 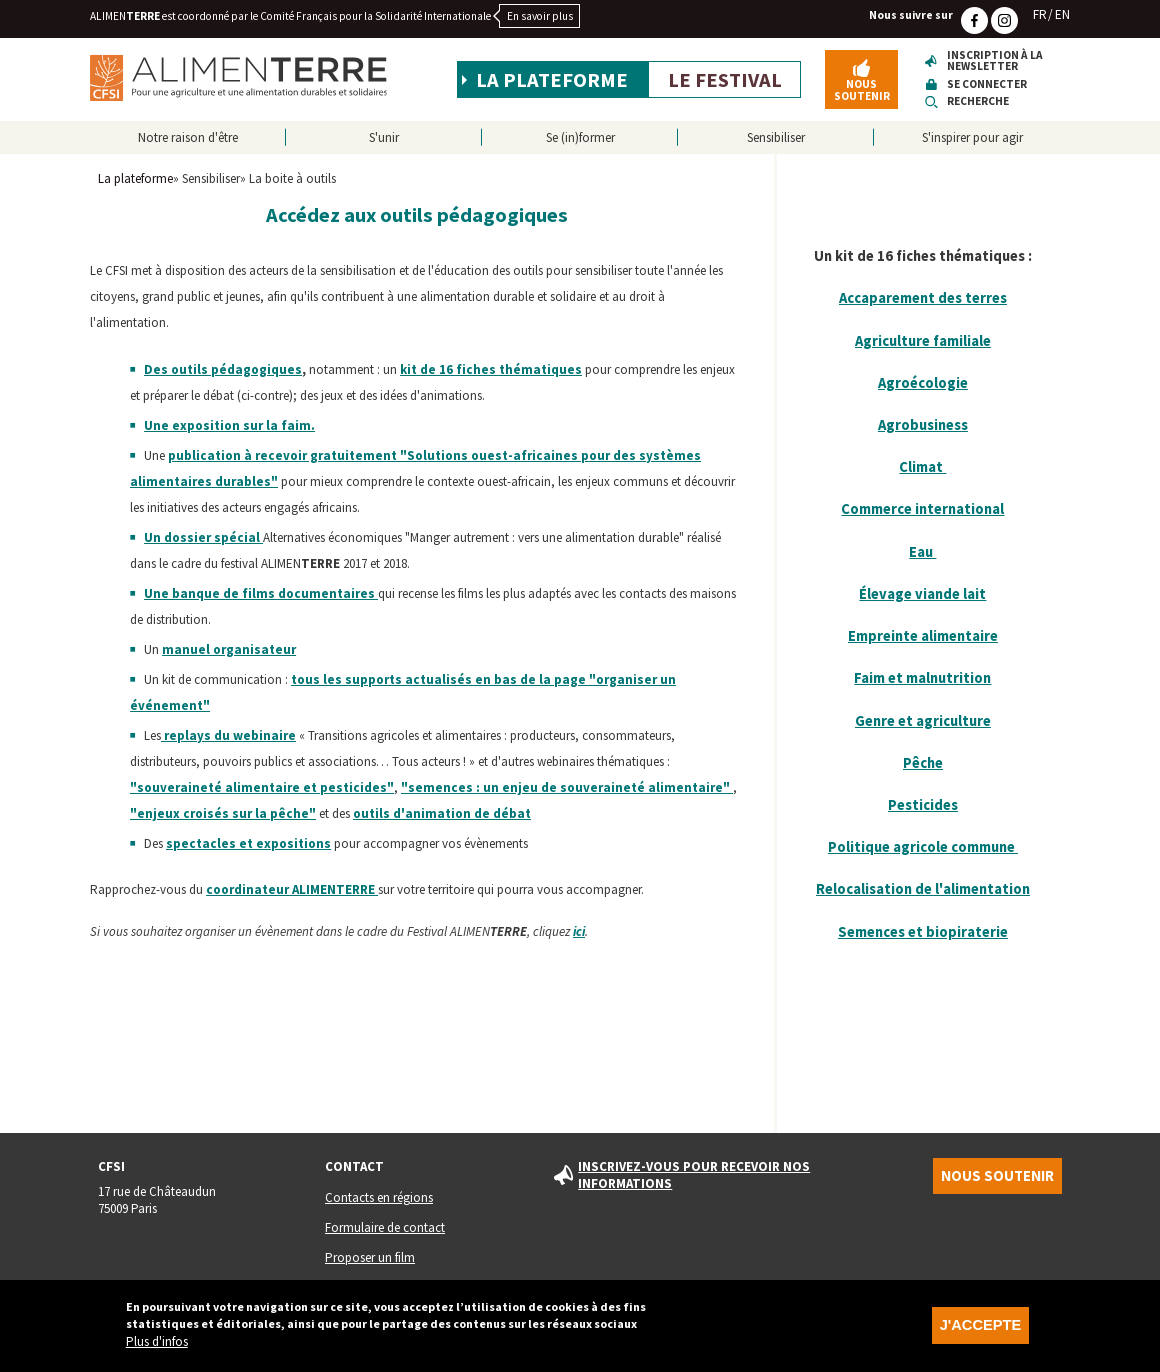 I want to click on outils d'animation de débat, so click(x=442, y=813).